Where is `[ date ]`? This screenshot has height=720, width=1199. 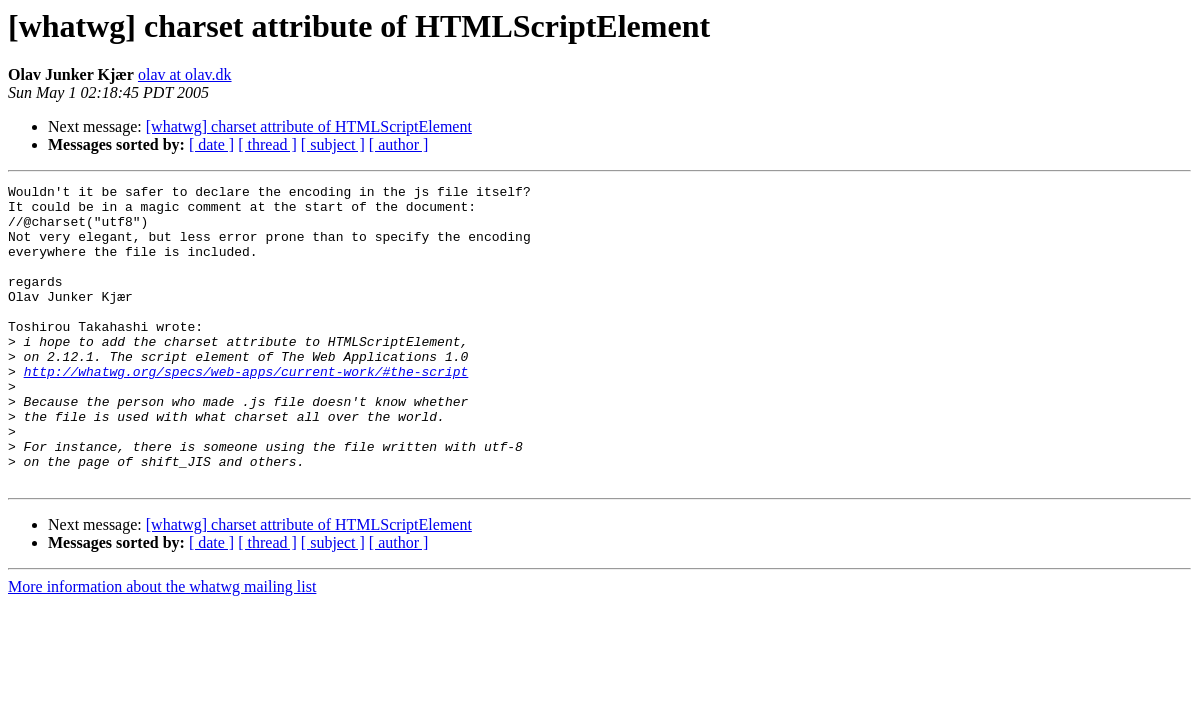
[ date ] is located at coordinates (211, 144).